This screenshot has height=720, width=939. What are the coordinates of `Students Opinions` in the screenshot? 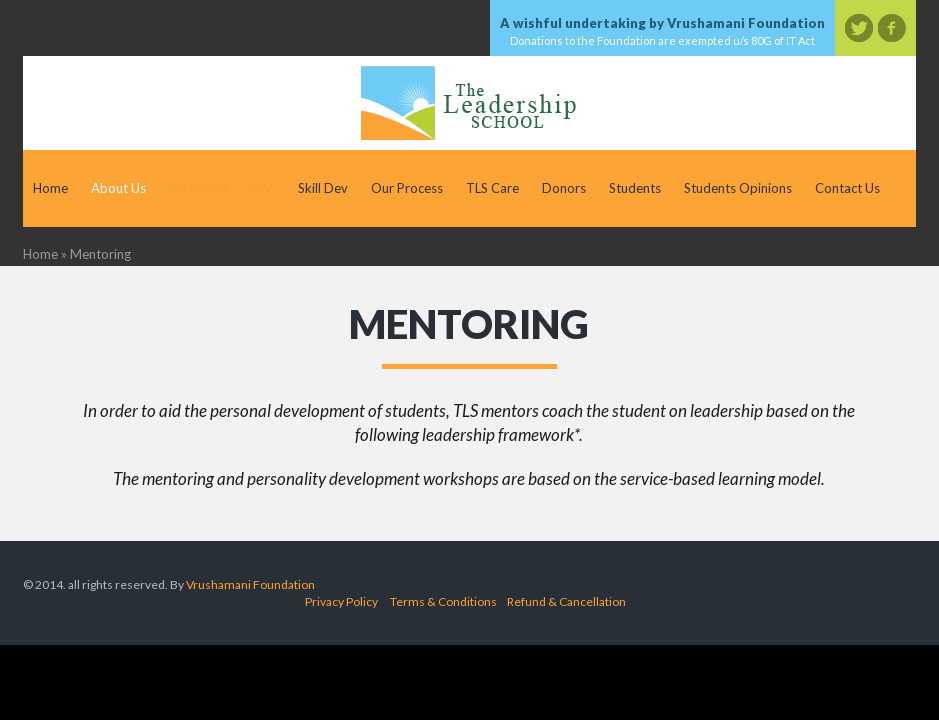 It's located at (738, 188).